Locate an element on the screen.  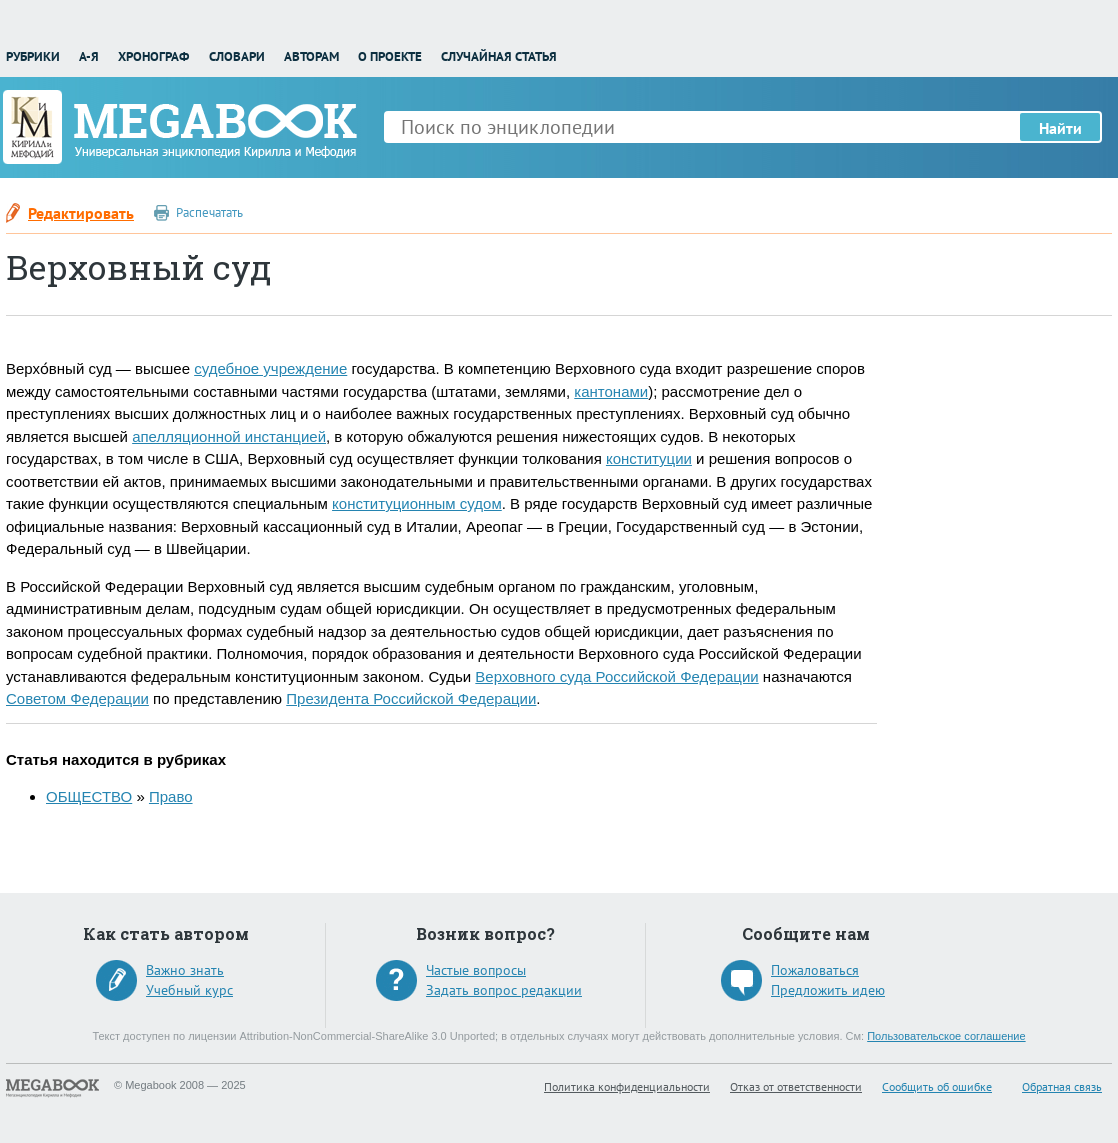
Обратная связь is located at coordinates (1062, 1086).